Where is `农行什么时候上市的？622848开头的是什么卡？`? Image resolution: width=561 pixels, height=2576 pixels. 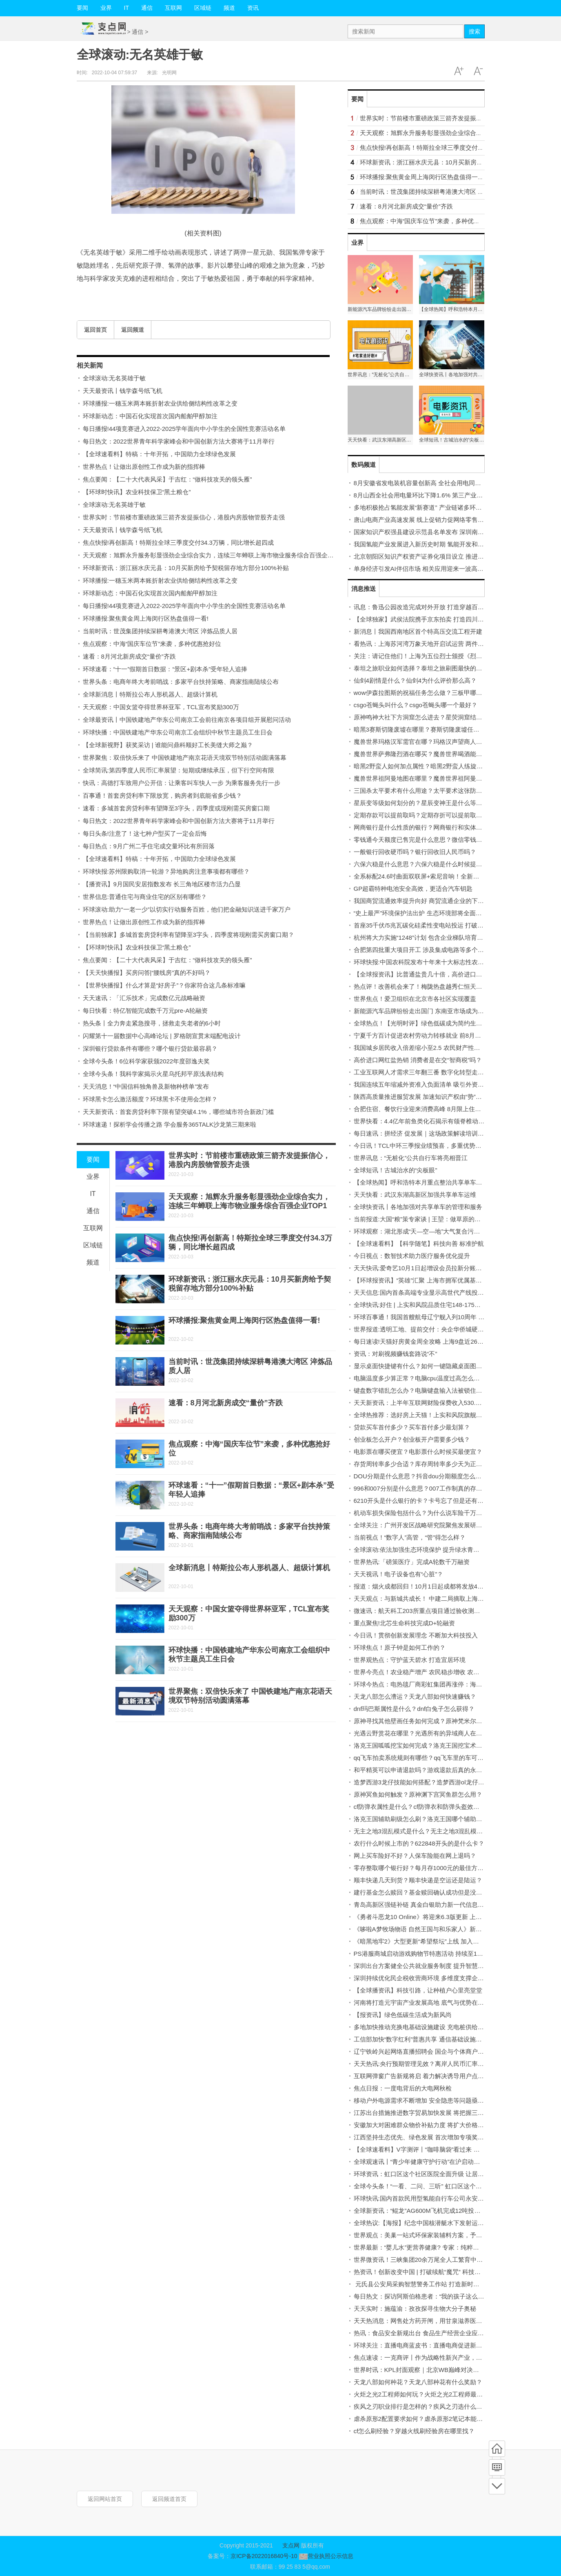
农行什么时候上市的？622848开头的是什么卡？ is located at coordinates (419, 1843).